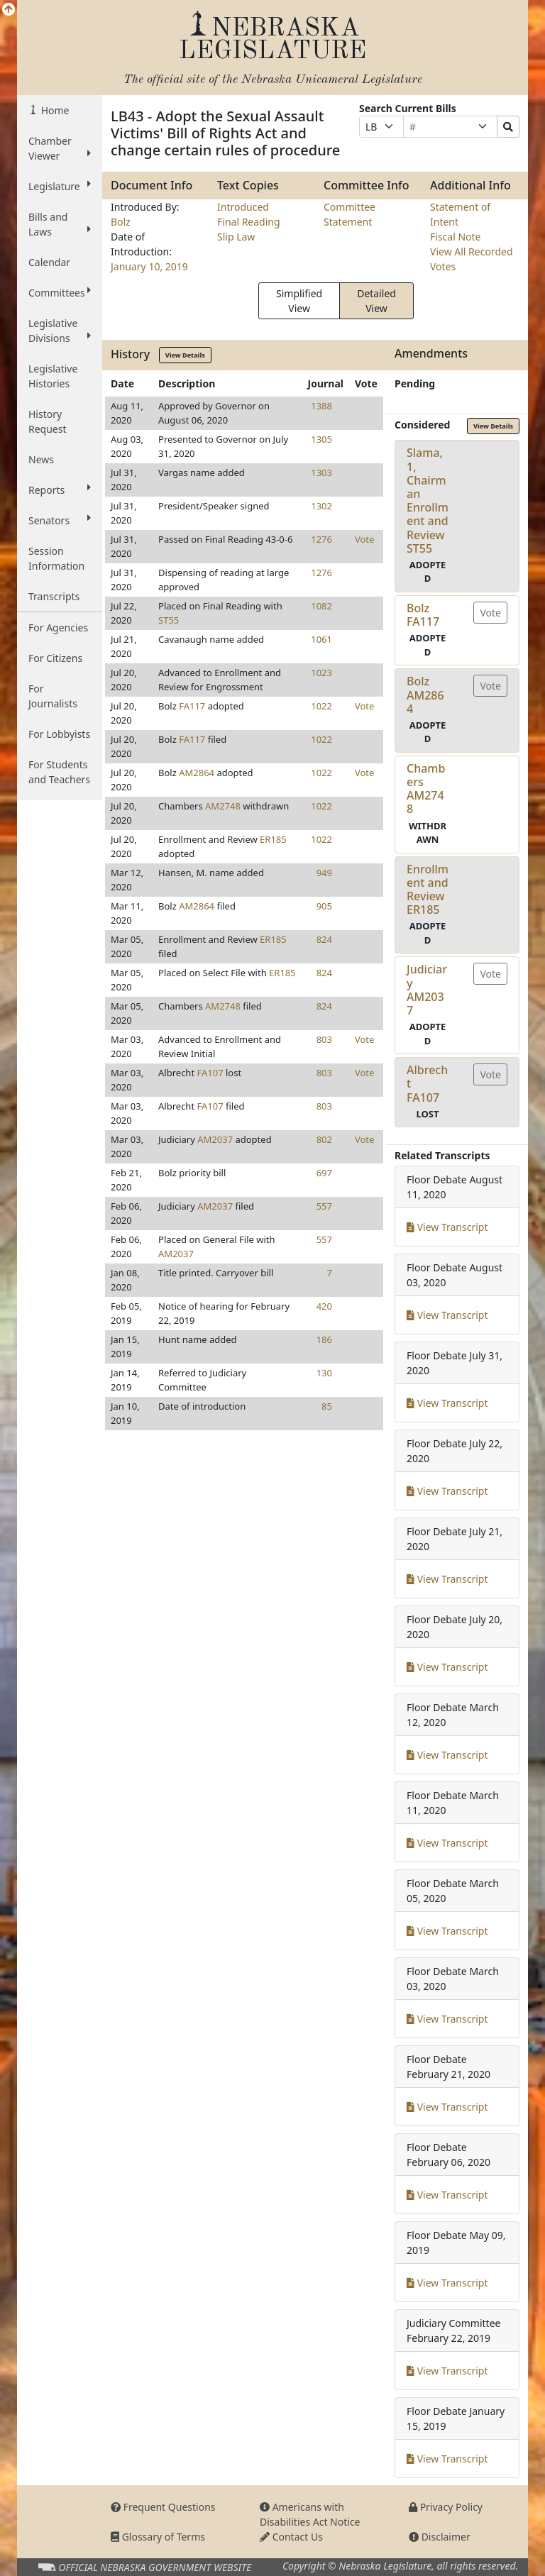 Image resolution: width=545 pixels, height=2576 pixels. Describe the element at coordinates (321, 405) in the screenshot. I see `1388` at that location.